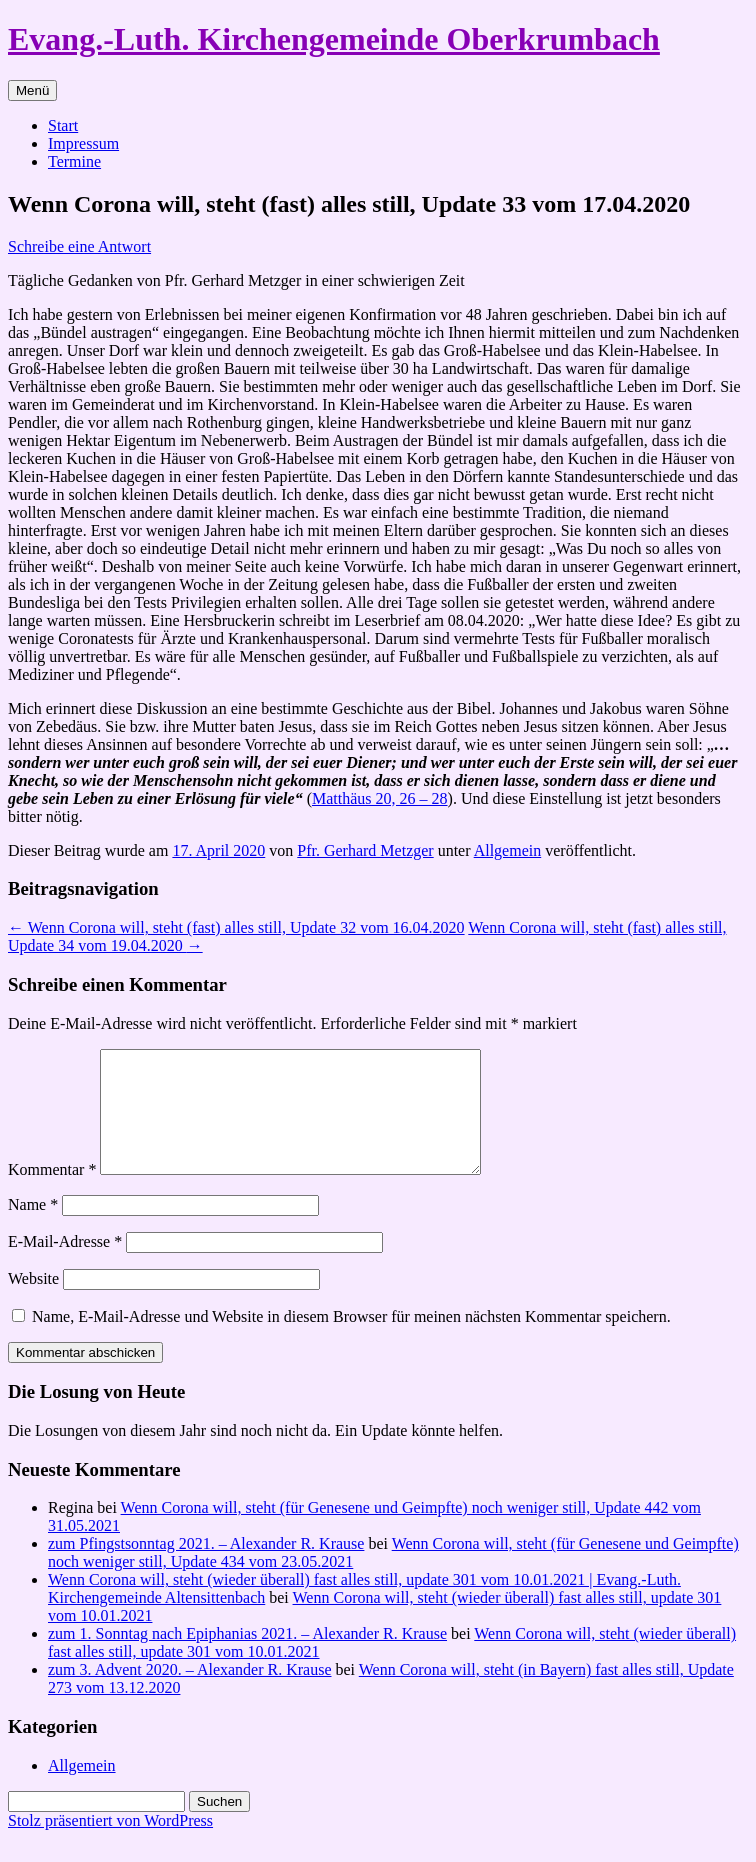 The image size is (756, 1862). What do you see at coordinates (351, 1340) in the screenshot?
I see `Name, E-Mail-Adresse und Website in diesem Browser für meinen nächsten Kommentar speichern.` at bounding box center [351, 1340].